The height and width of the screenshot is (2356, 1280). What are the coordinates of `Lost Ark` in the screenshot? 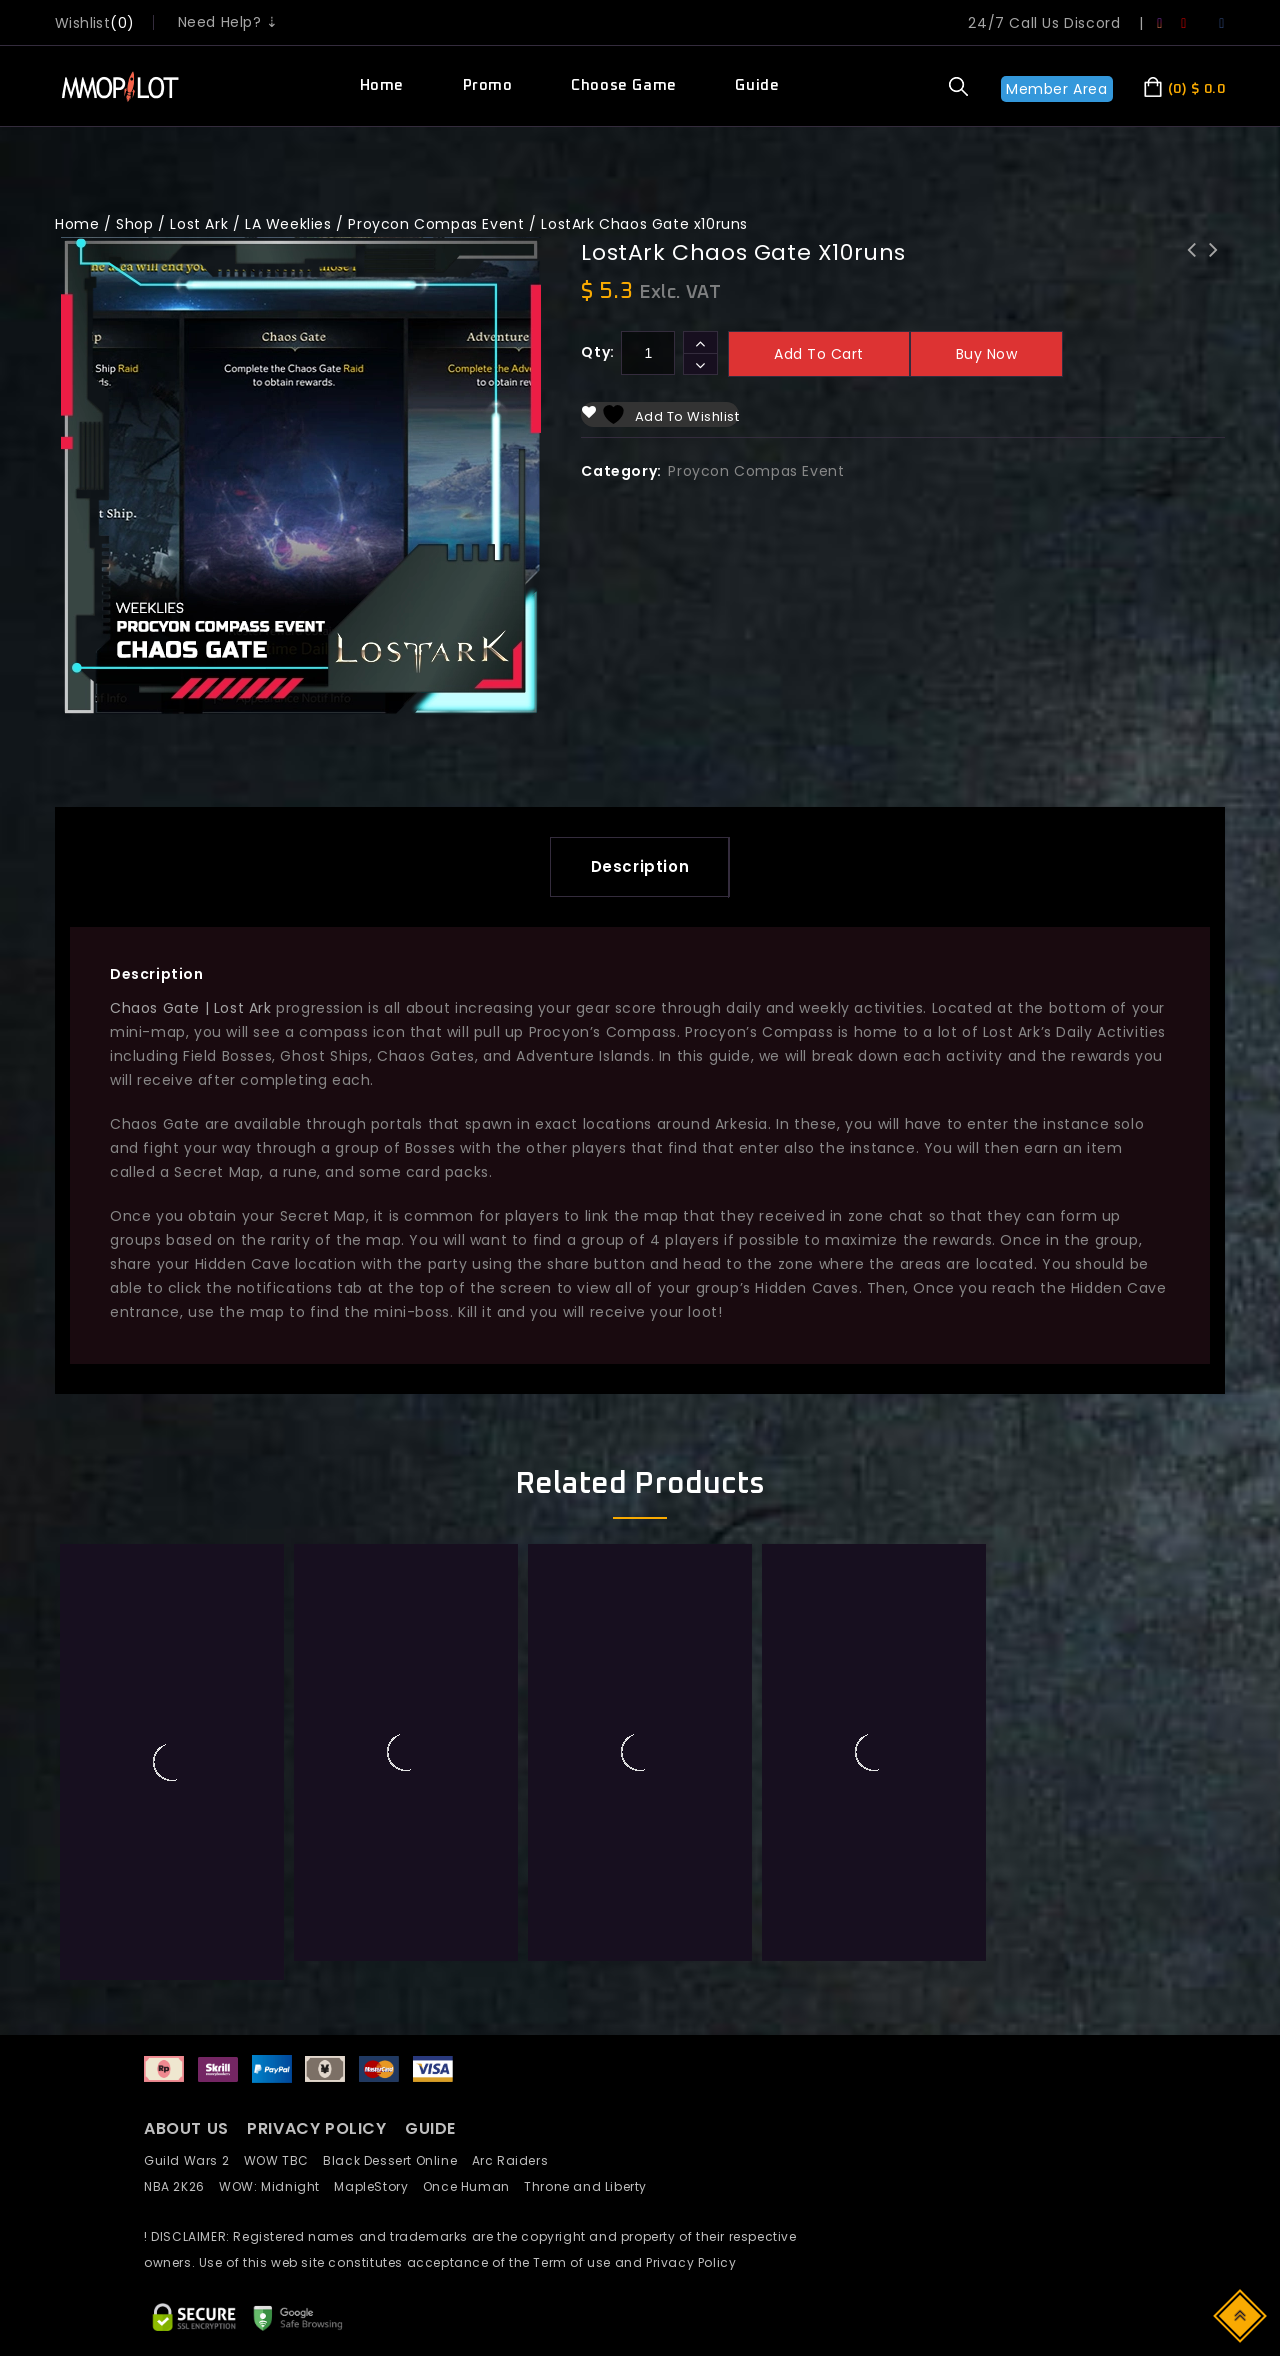 It's located at (199, 224).